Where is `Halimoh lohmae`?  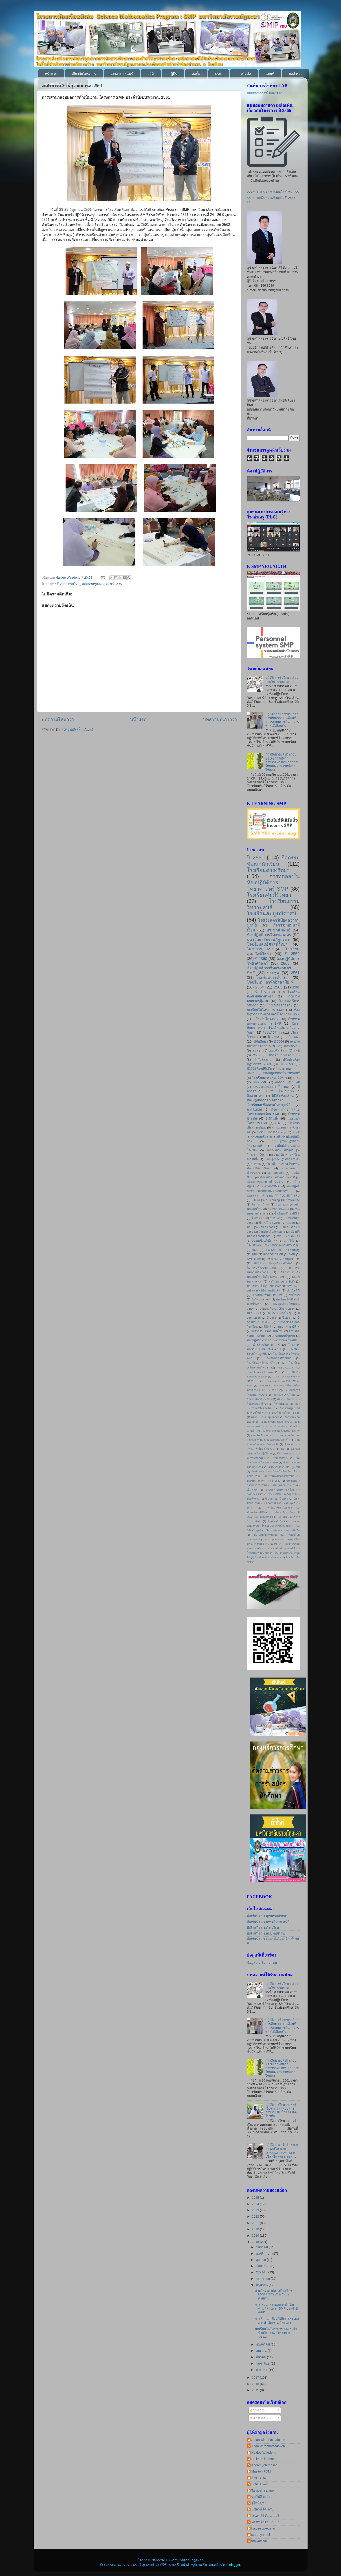
Halimoh lohmae is located at coordinates (263, 2459).